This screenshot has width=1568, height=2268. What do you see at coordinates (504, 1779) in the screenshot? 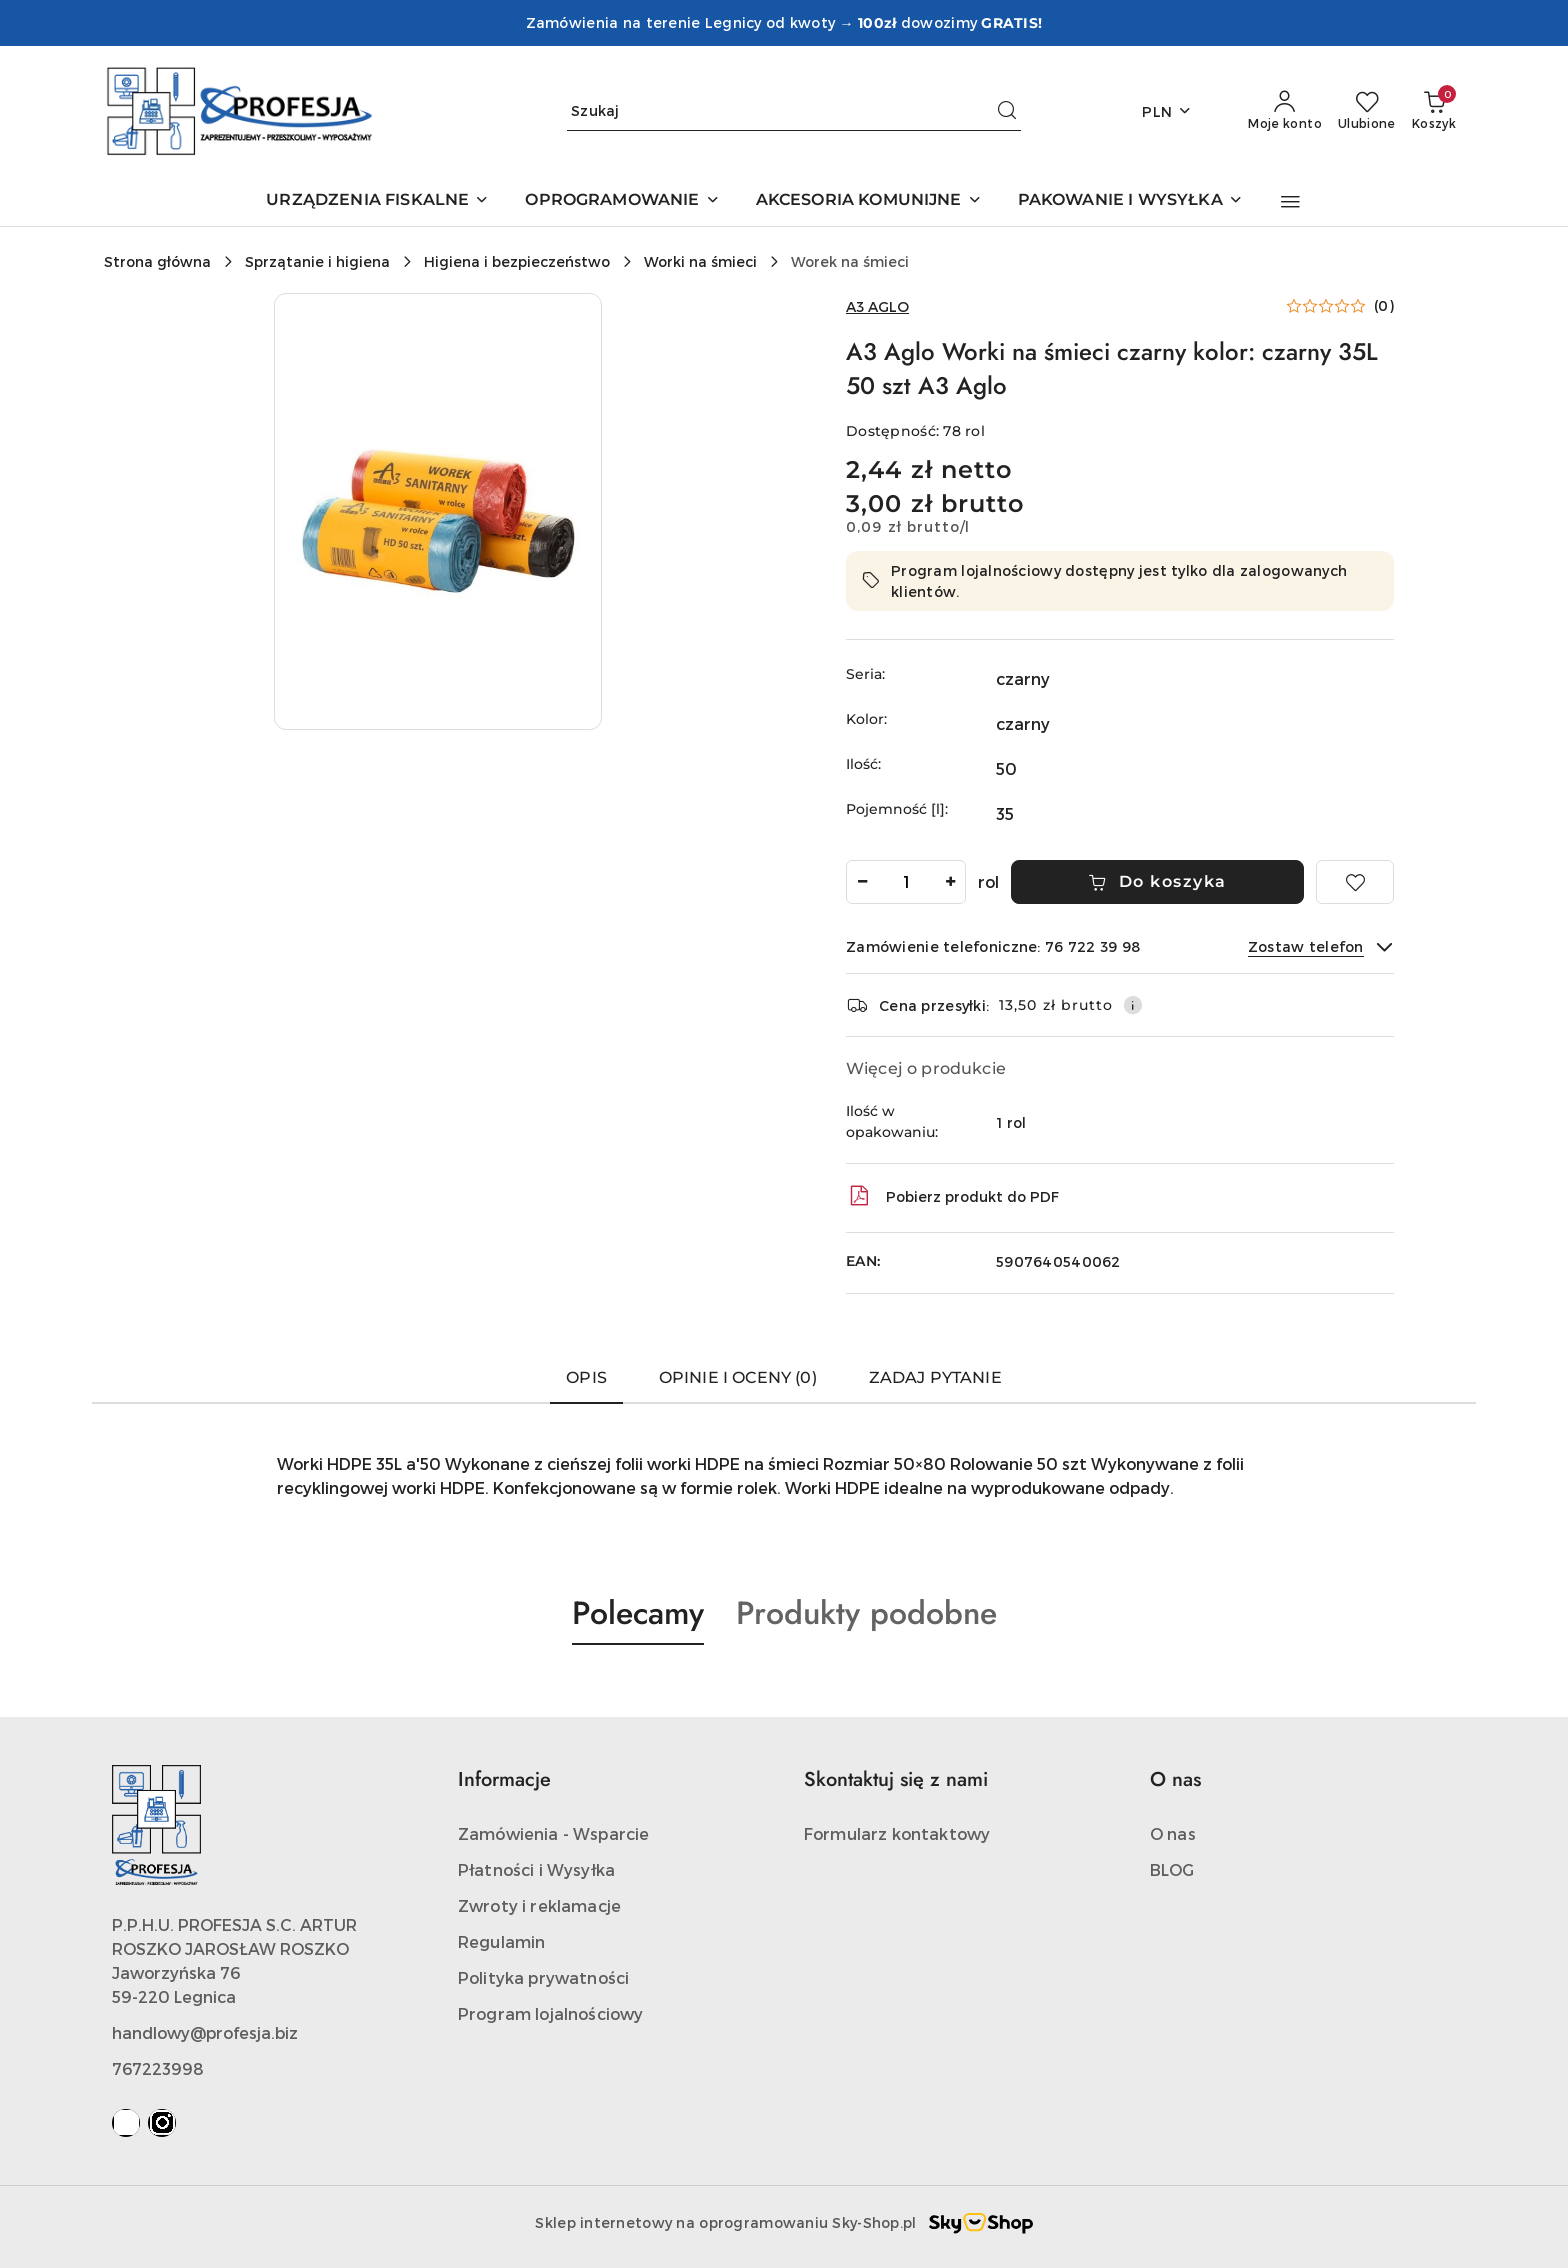
I see `Informacje [button]` at bounding box center [504, 1779].